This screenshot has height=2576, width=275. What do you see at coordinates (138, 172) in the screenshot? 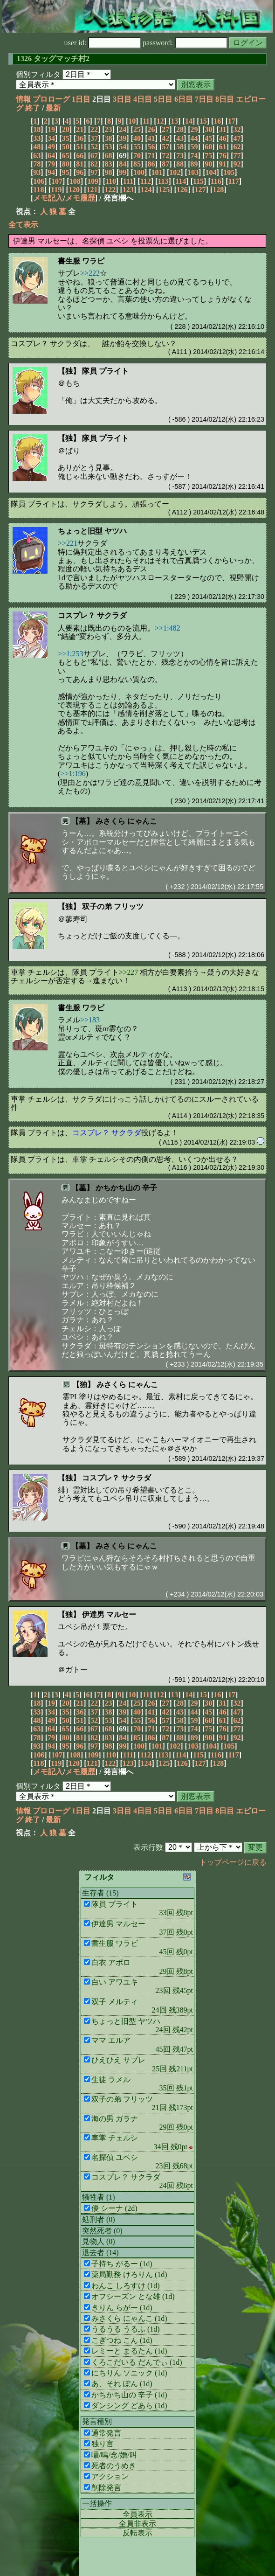
I see `100` at bounding box center [138, 172].